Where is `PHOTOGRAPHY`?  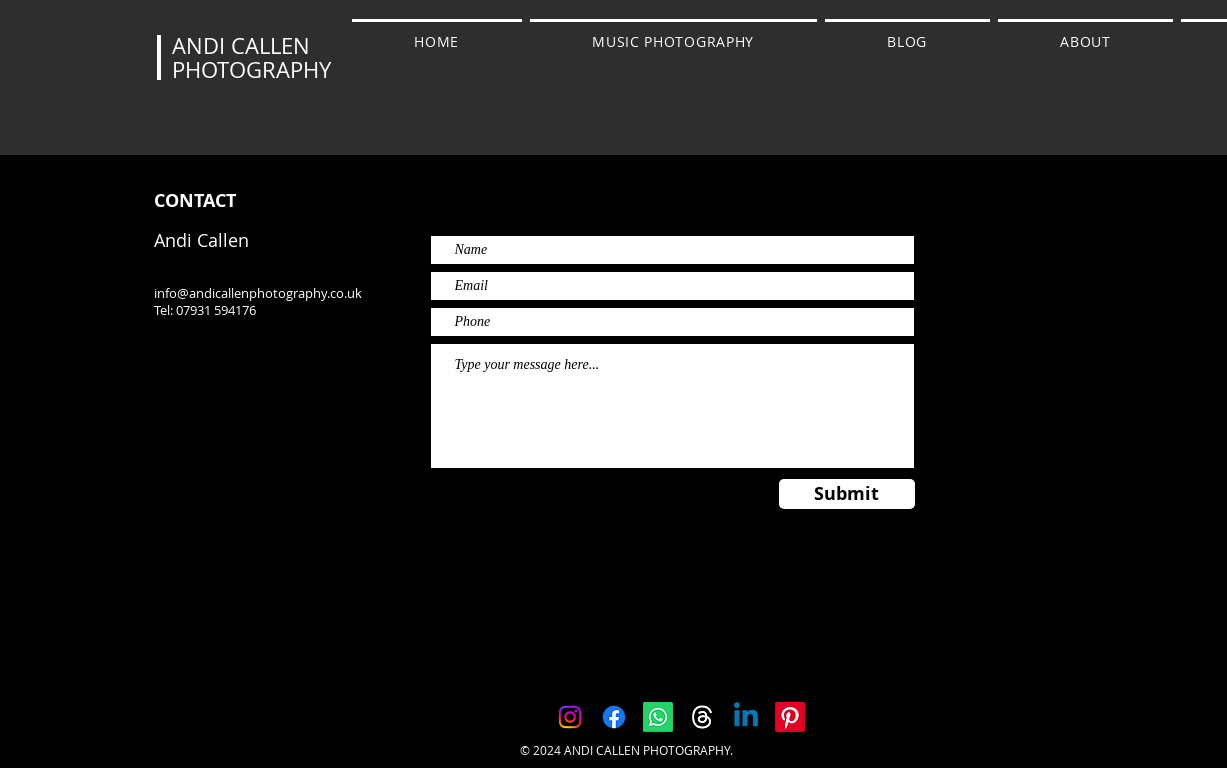
PHOTOGRAPHY is located at coordinates (251, 69).